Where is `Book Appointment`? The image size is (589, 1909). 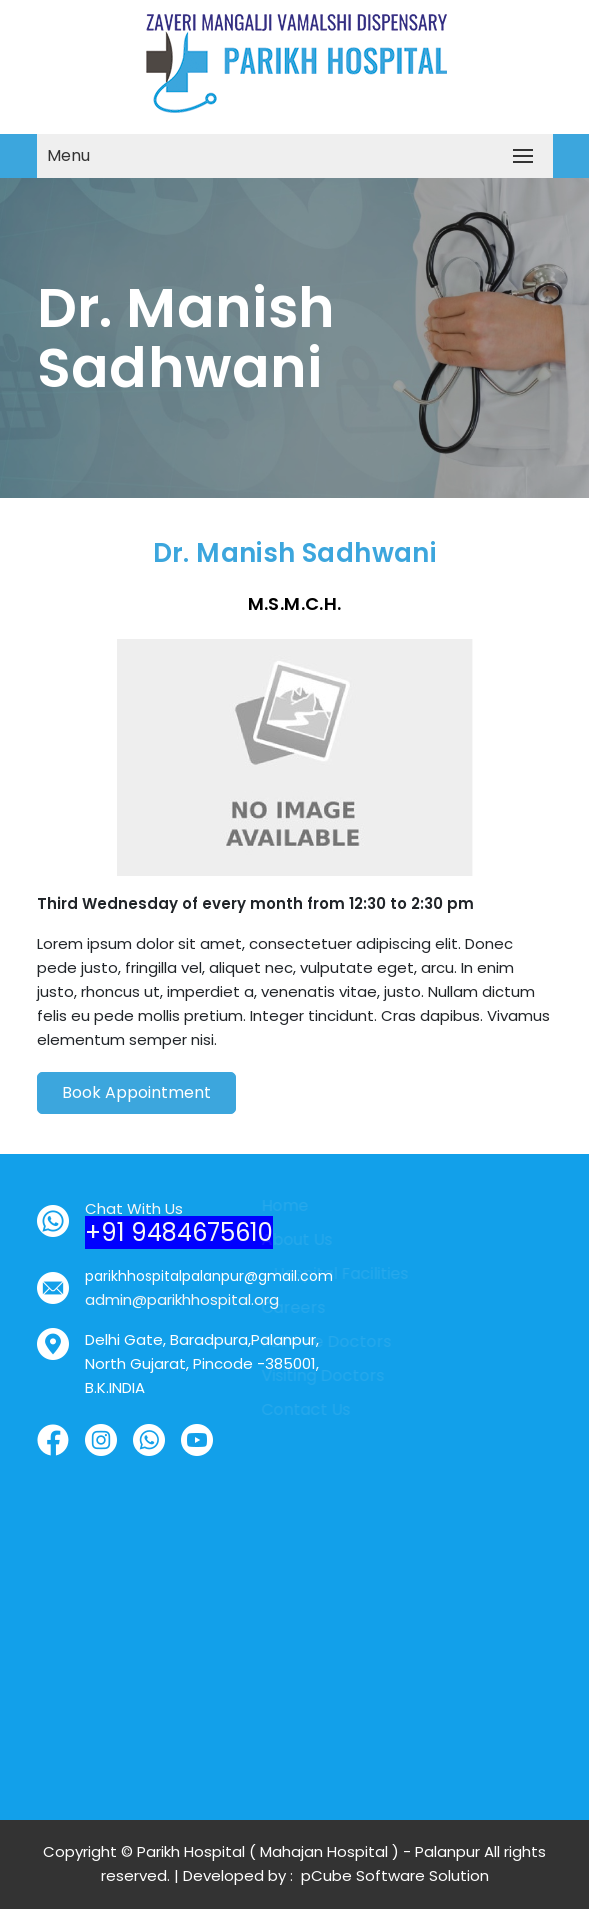
Book Appointment is located at coordinates (136, 1103).